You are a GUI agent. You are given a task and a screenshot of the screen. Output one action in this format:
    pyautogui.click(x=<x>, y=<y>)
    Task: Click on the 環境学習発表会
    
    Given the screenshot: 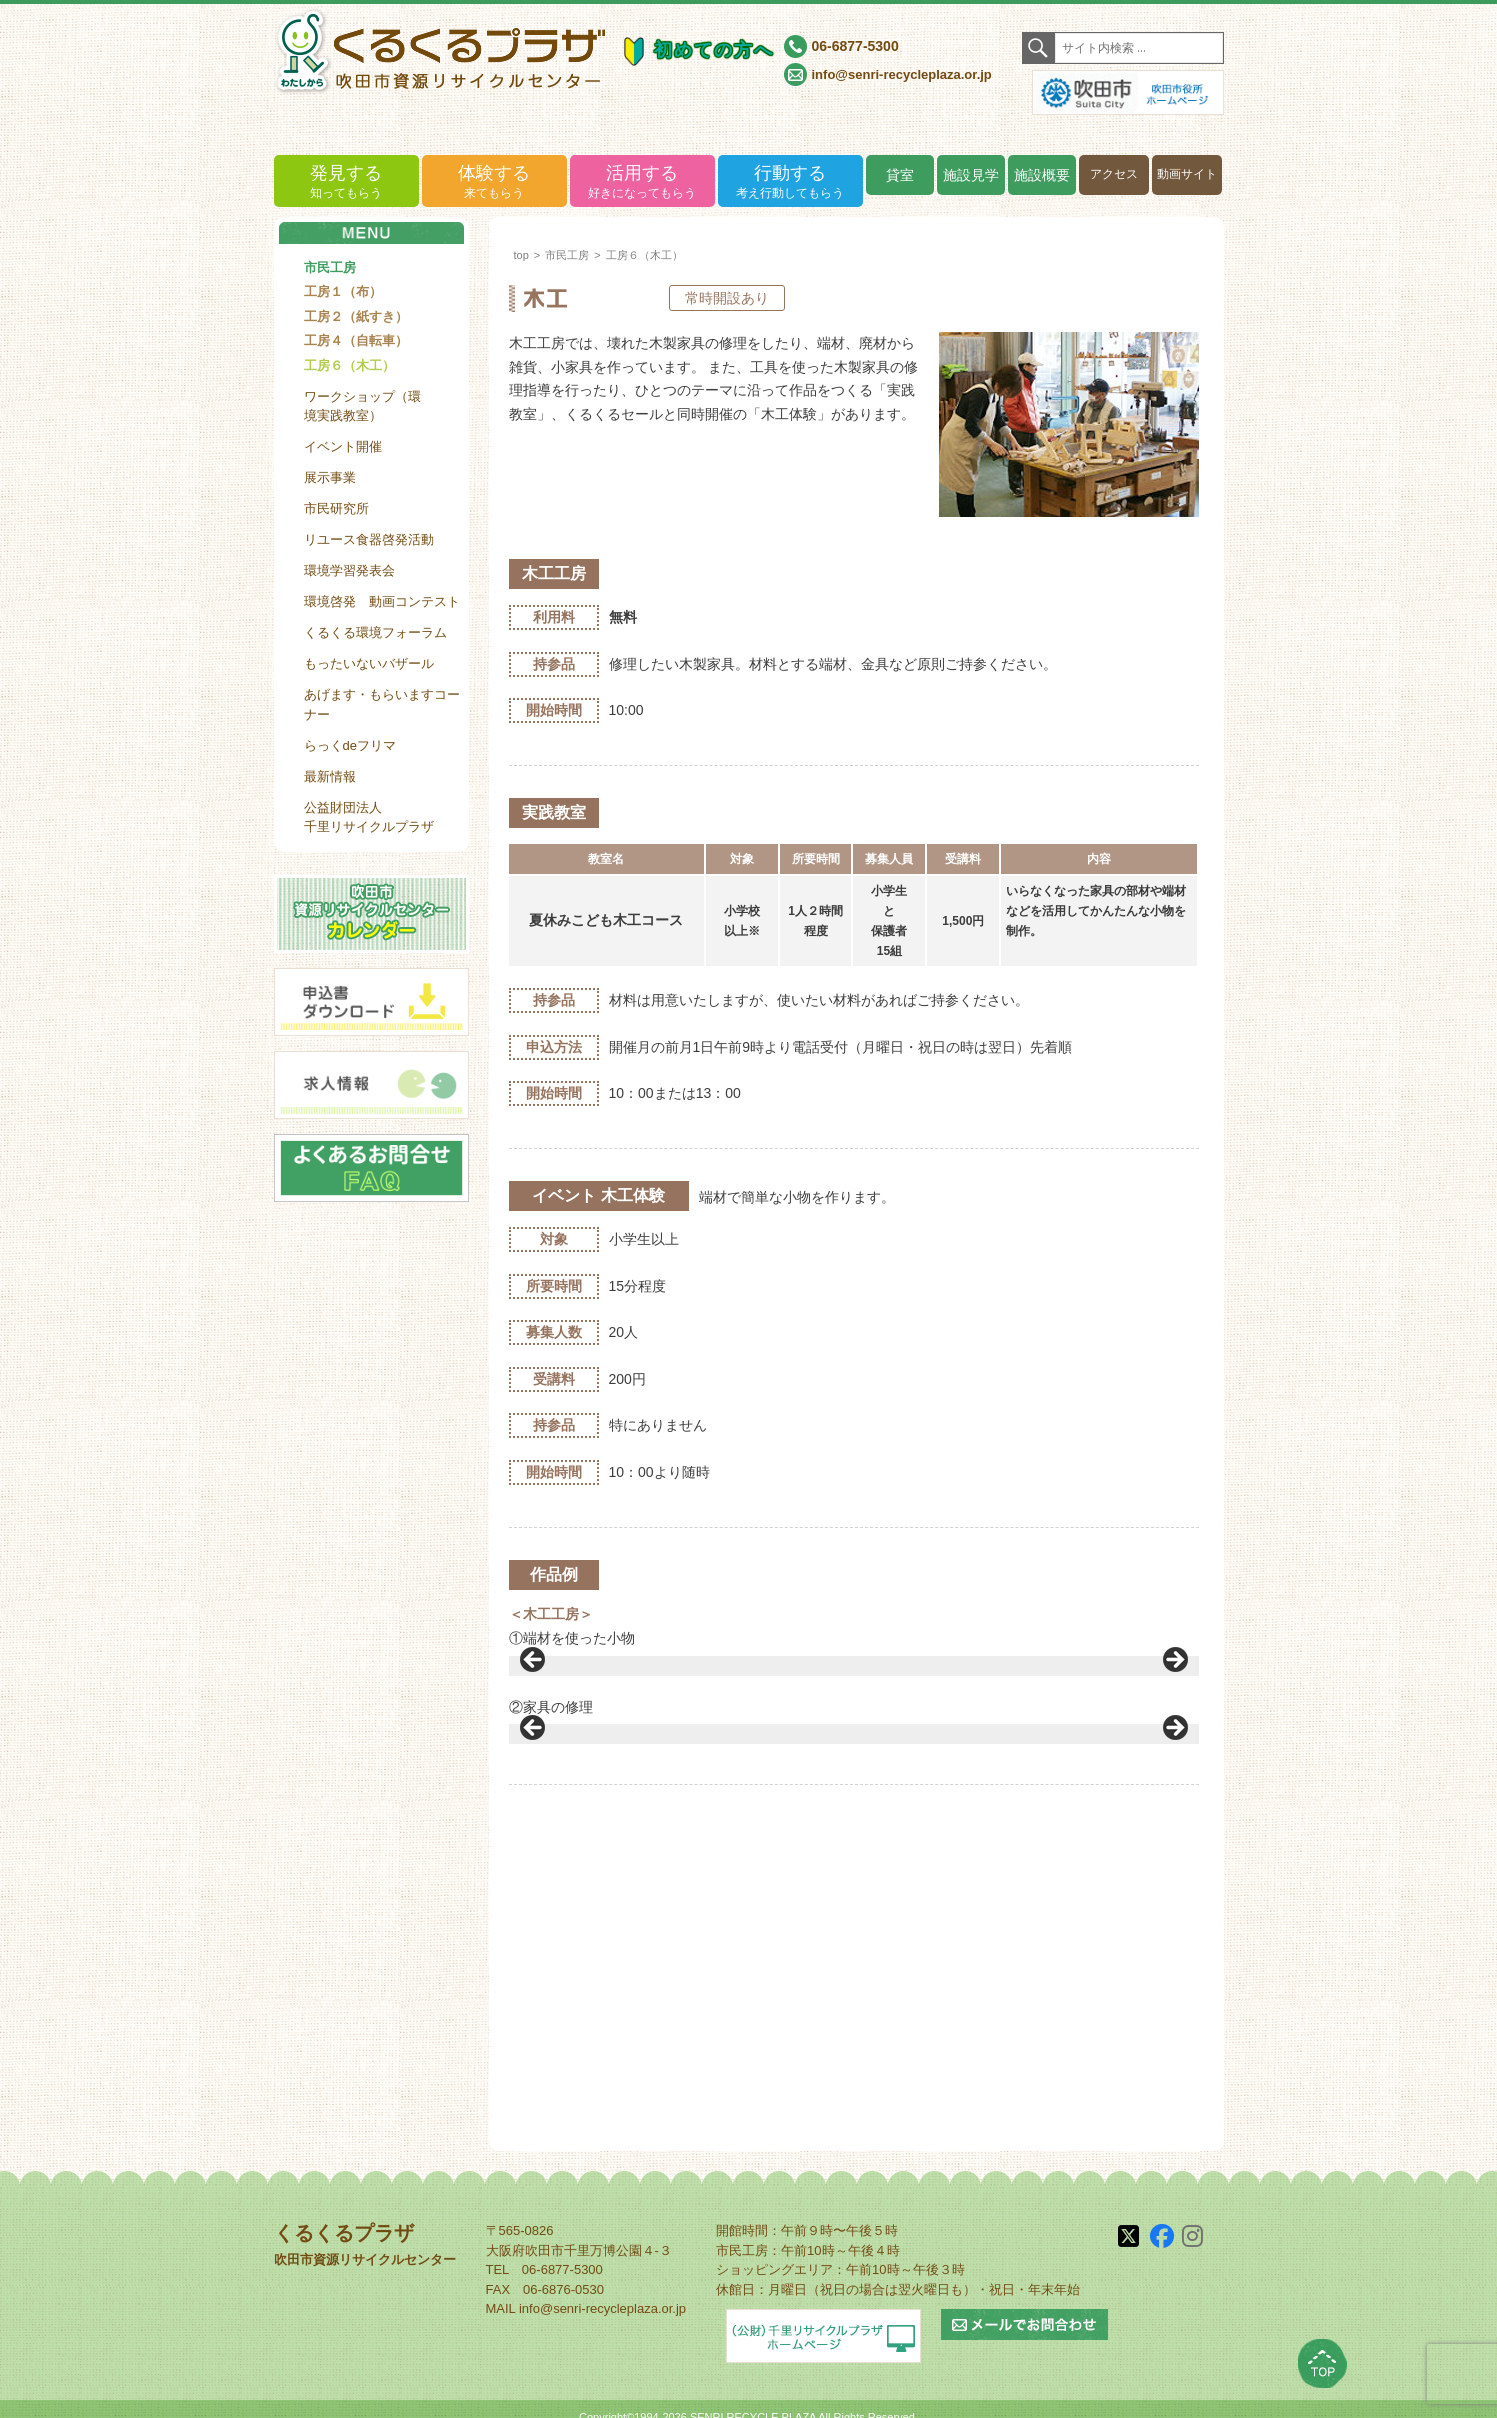 What is the action you would take?
    pyautogui.click(x=349, y=570)
    